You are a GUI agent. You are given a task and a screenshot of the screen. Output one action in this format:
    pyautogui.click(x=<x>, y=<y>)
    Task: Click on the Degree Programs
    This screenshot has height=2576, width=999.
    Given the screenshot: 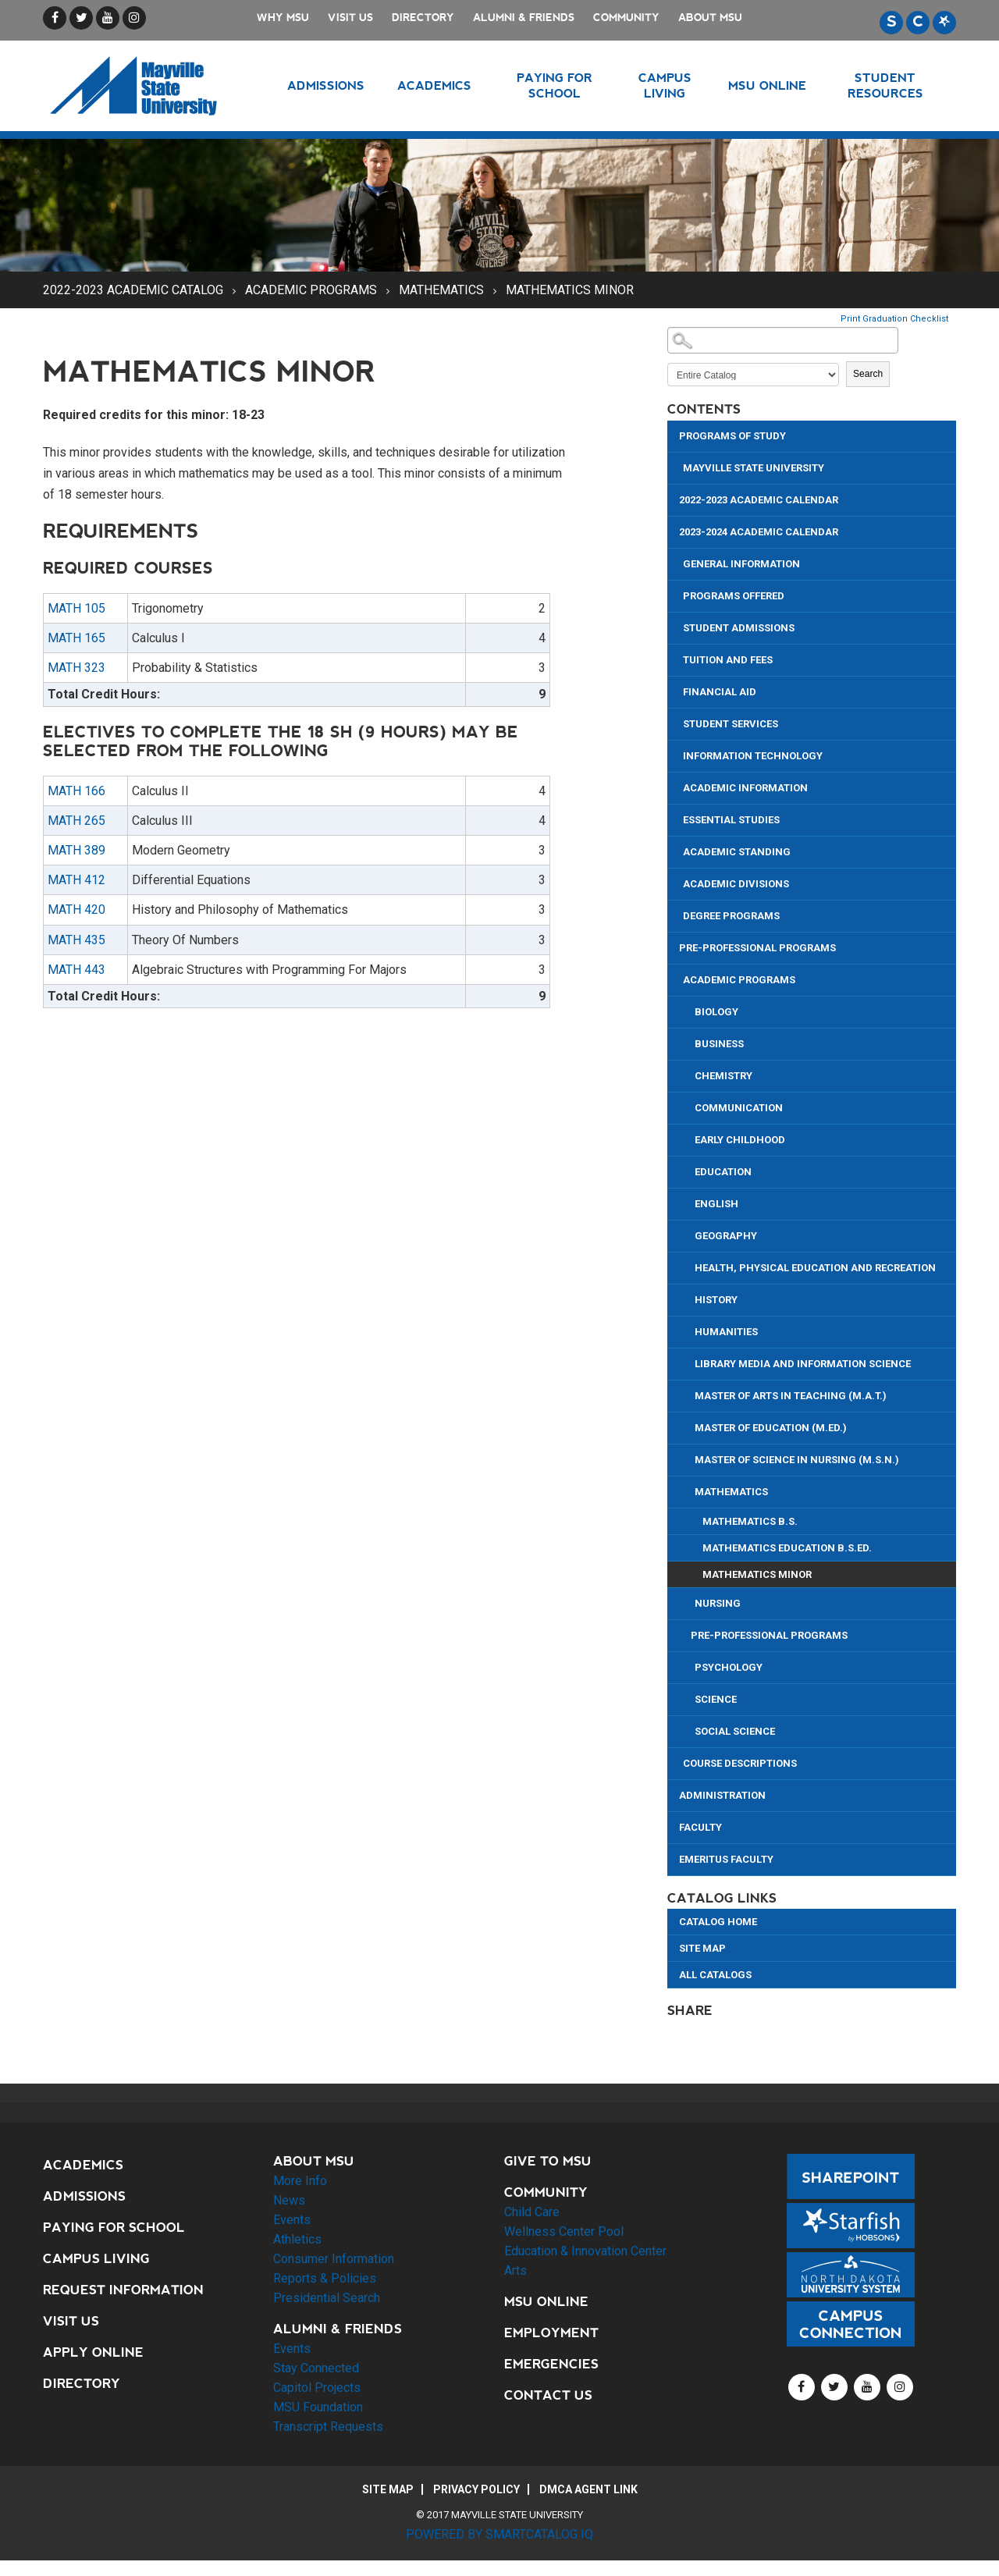 What is the action you would take?
    pyautogui.click(x=731, y=916)
    